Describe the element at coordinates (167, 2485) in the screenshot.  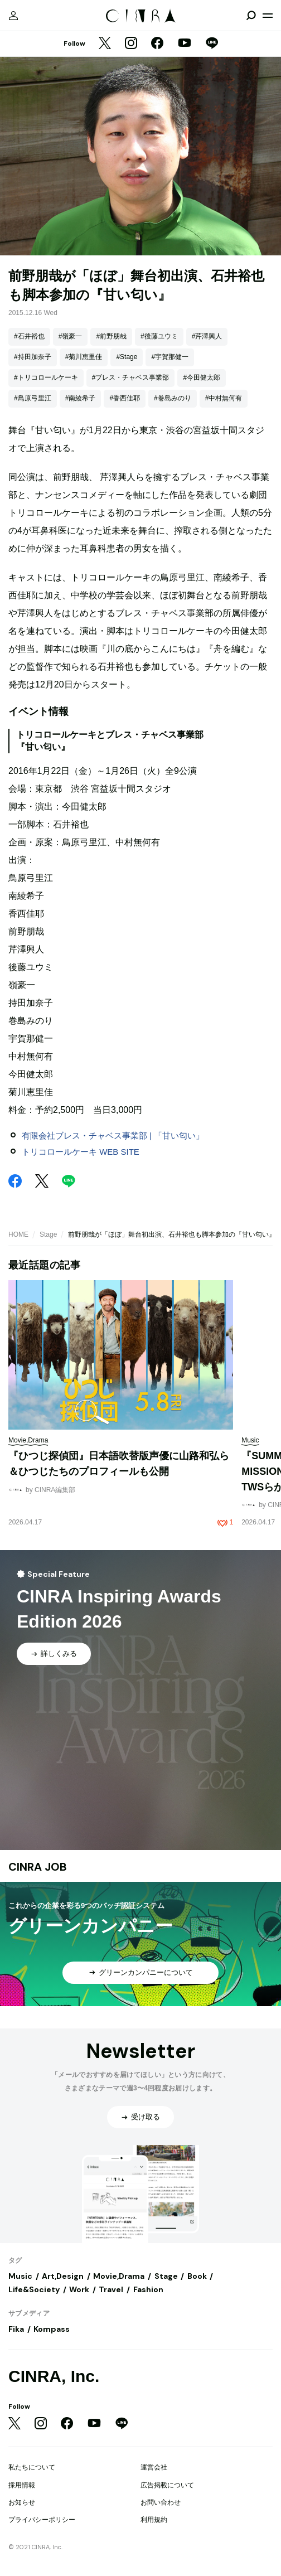
I see `広告掲載について` at that location.